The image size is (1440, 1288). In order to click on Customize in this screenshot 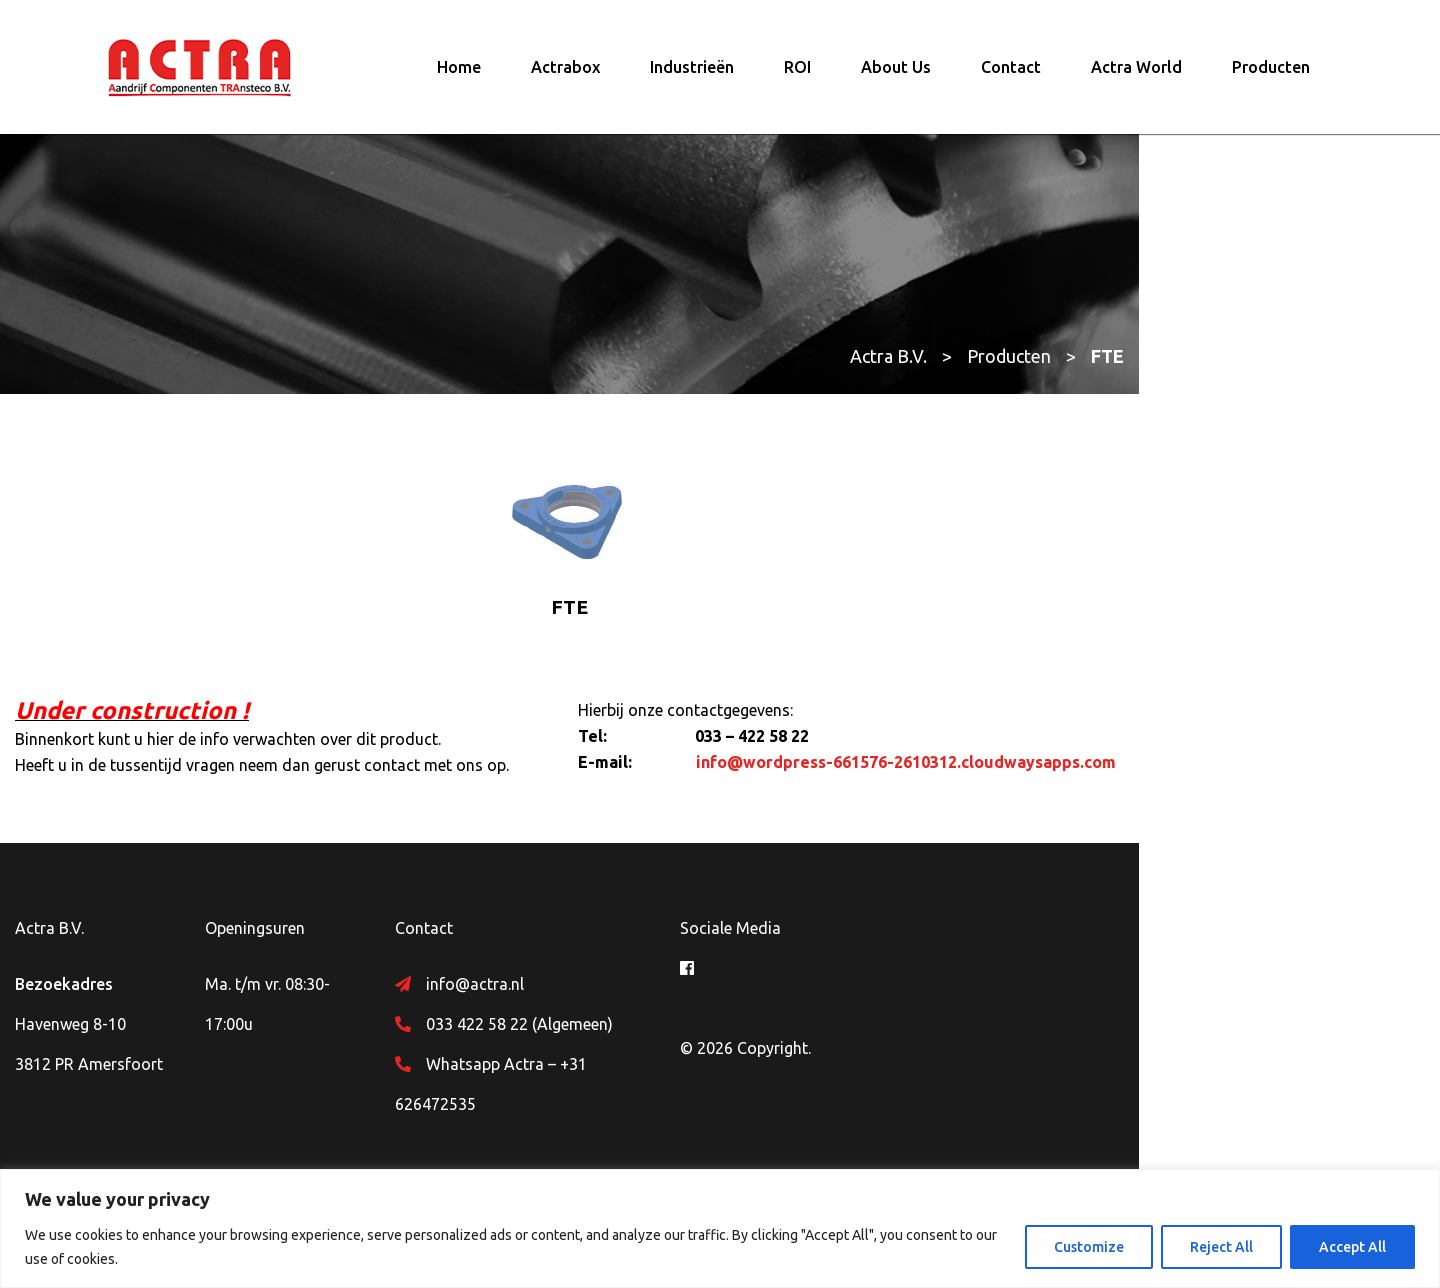, I will do `click(1089, 1247)`.